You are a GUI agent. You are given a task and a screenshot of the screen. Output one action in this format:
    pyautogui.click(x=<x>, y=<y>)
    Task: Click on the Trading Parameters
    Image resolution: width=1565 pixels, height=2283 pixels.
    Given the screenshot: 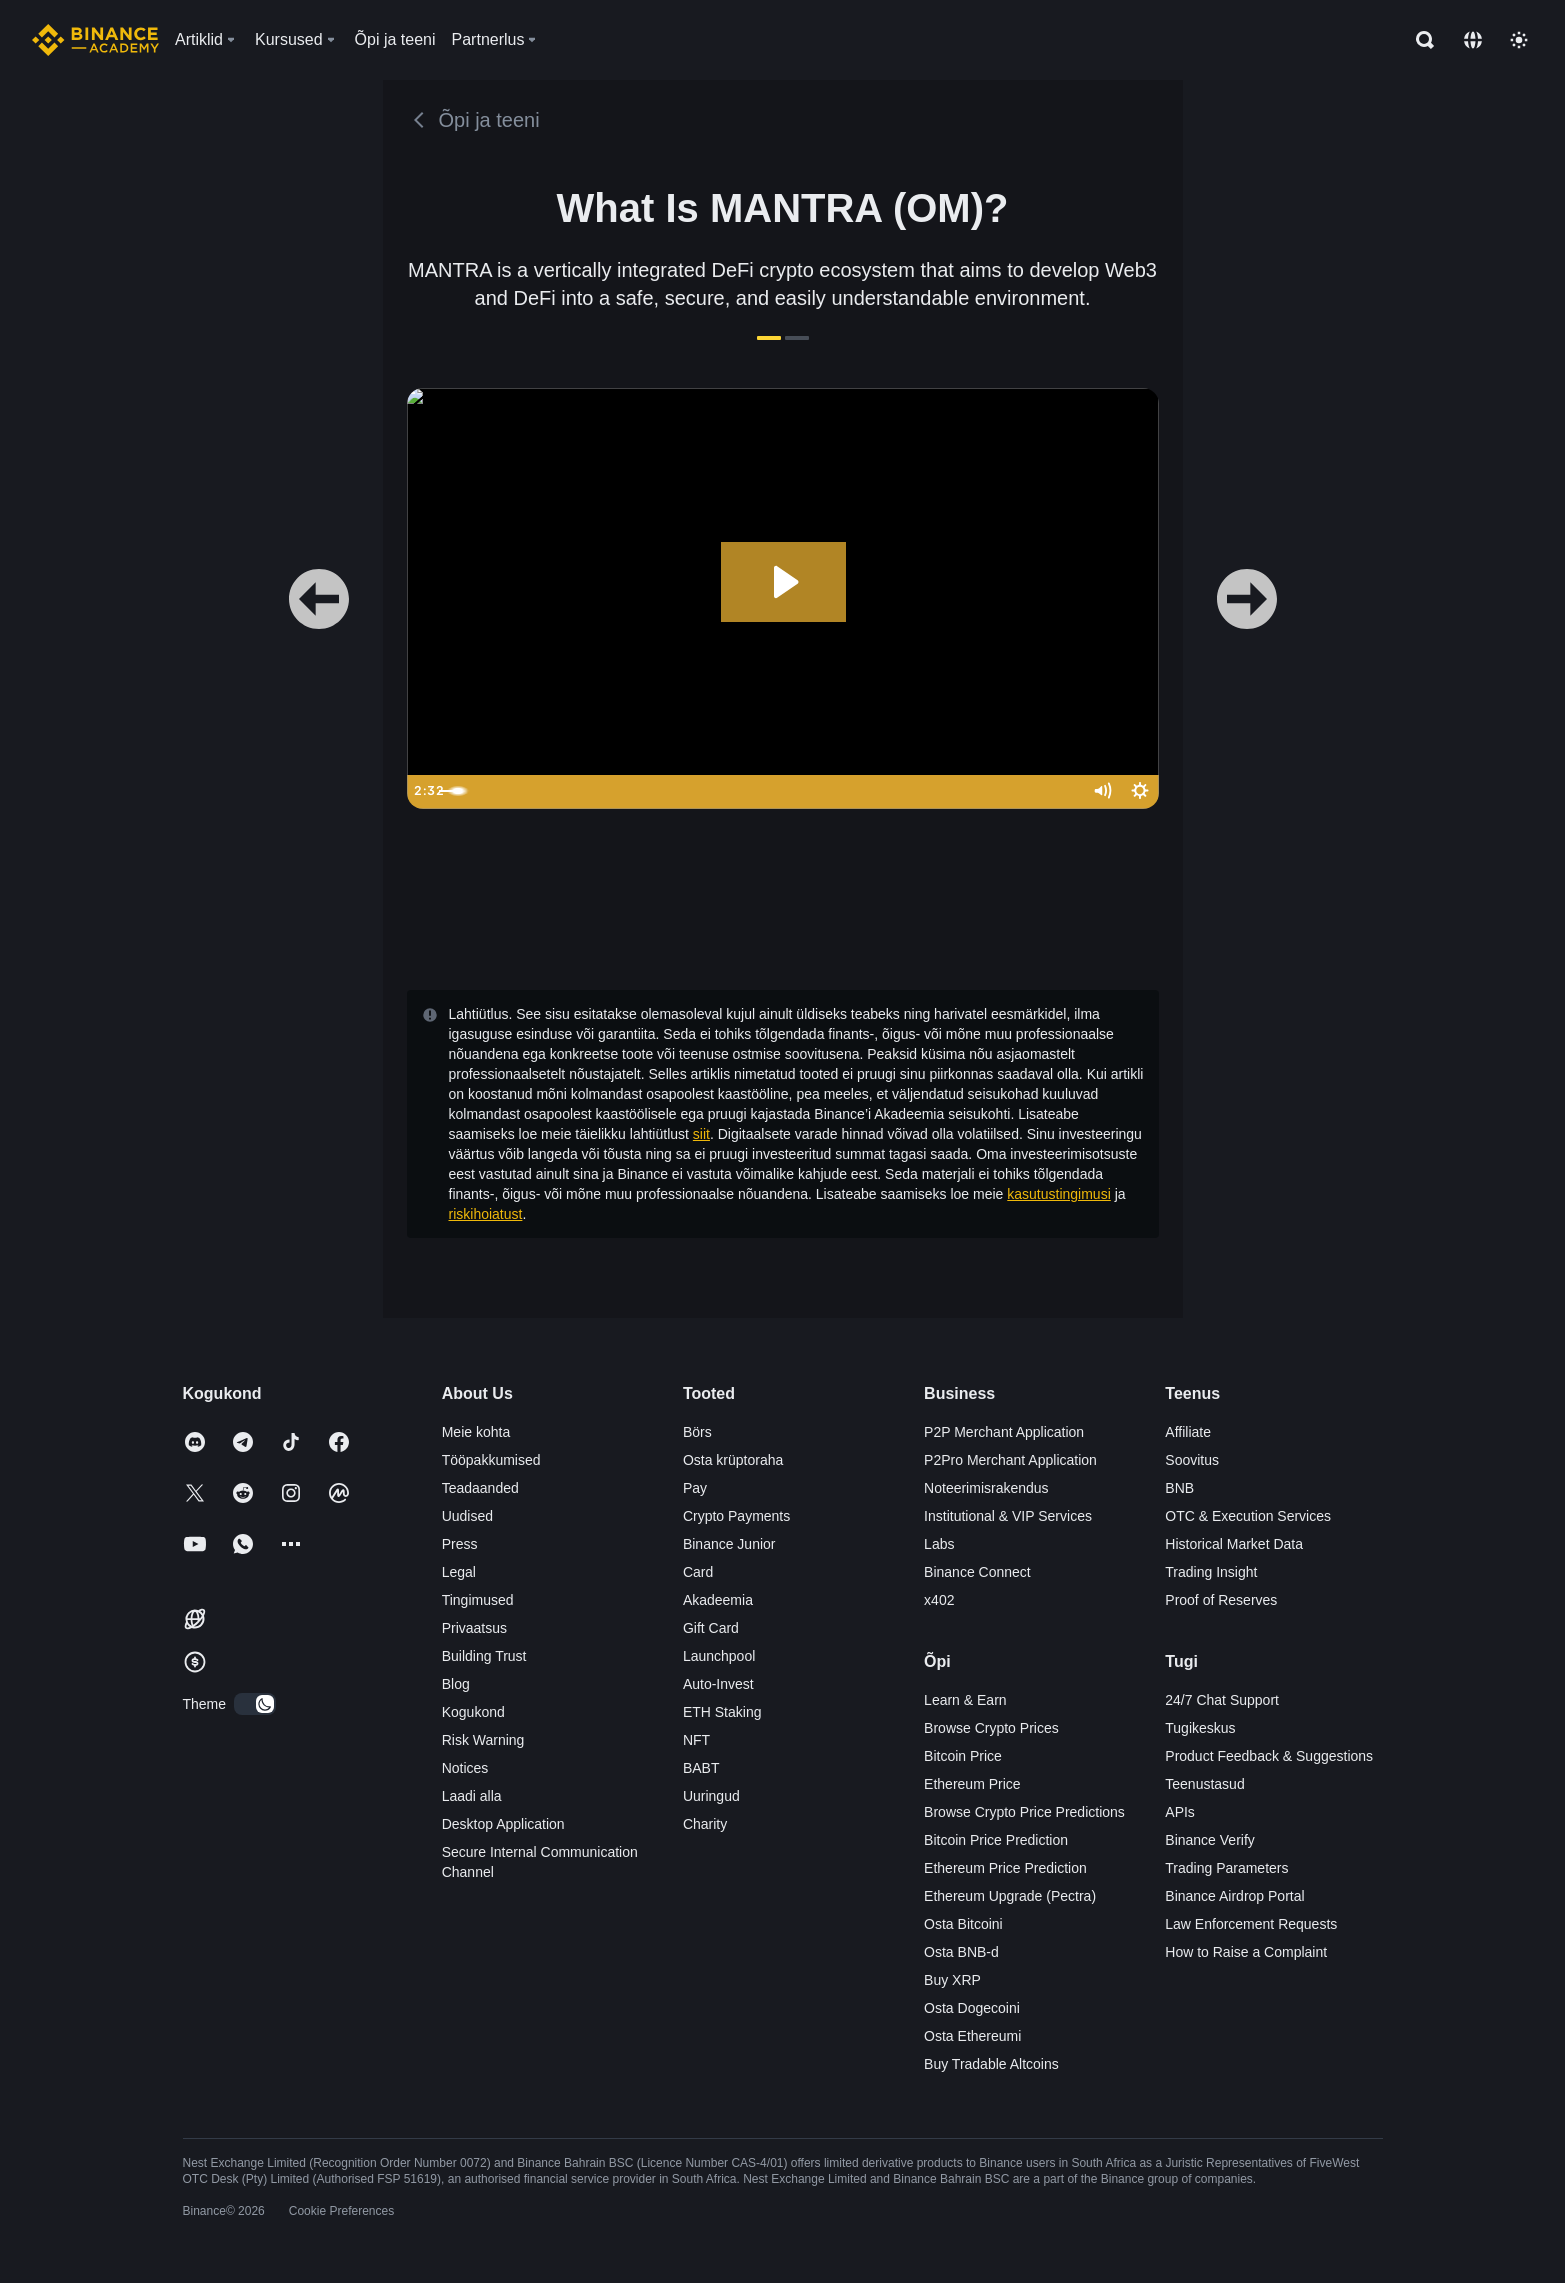 What is the action you would take?
    pyautogui.click(x=1226, y=1868)
    